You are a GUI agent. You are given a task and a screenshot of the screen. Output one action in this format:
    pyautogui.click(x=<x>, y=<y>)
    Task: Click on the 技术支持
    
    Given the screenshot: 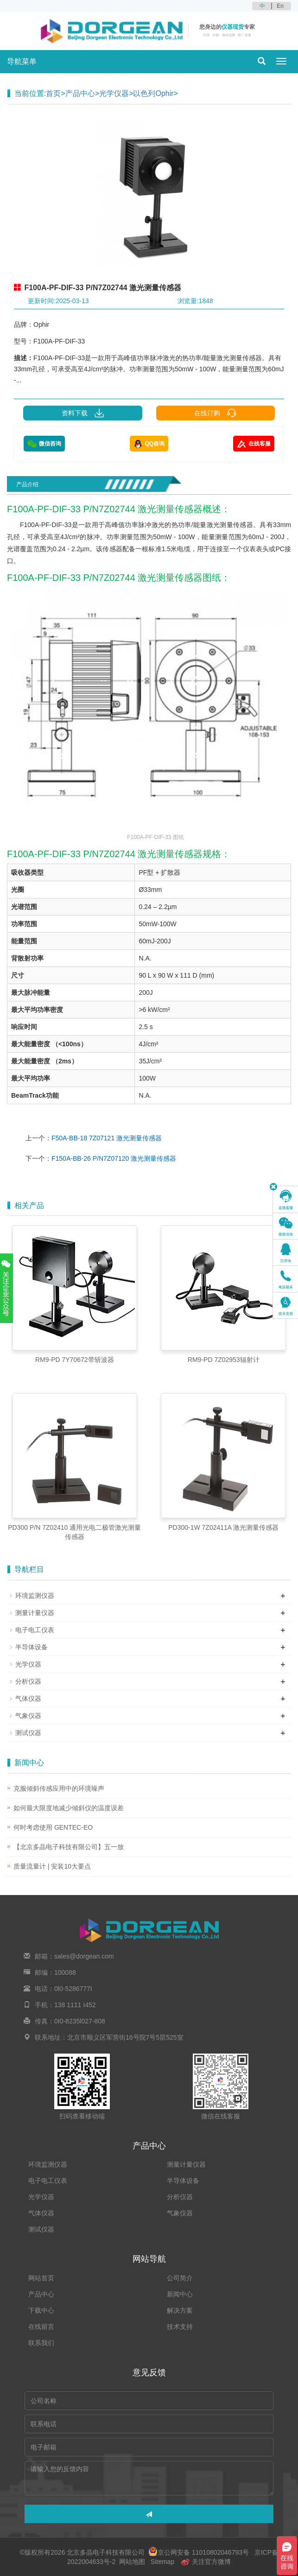 What is the action you would take?
    pyautogui.click(x=180, y=2326)
    